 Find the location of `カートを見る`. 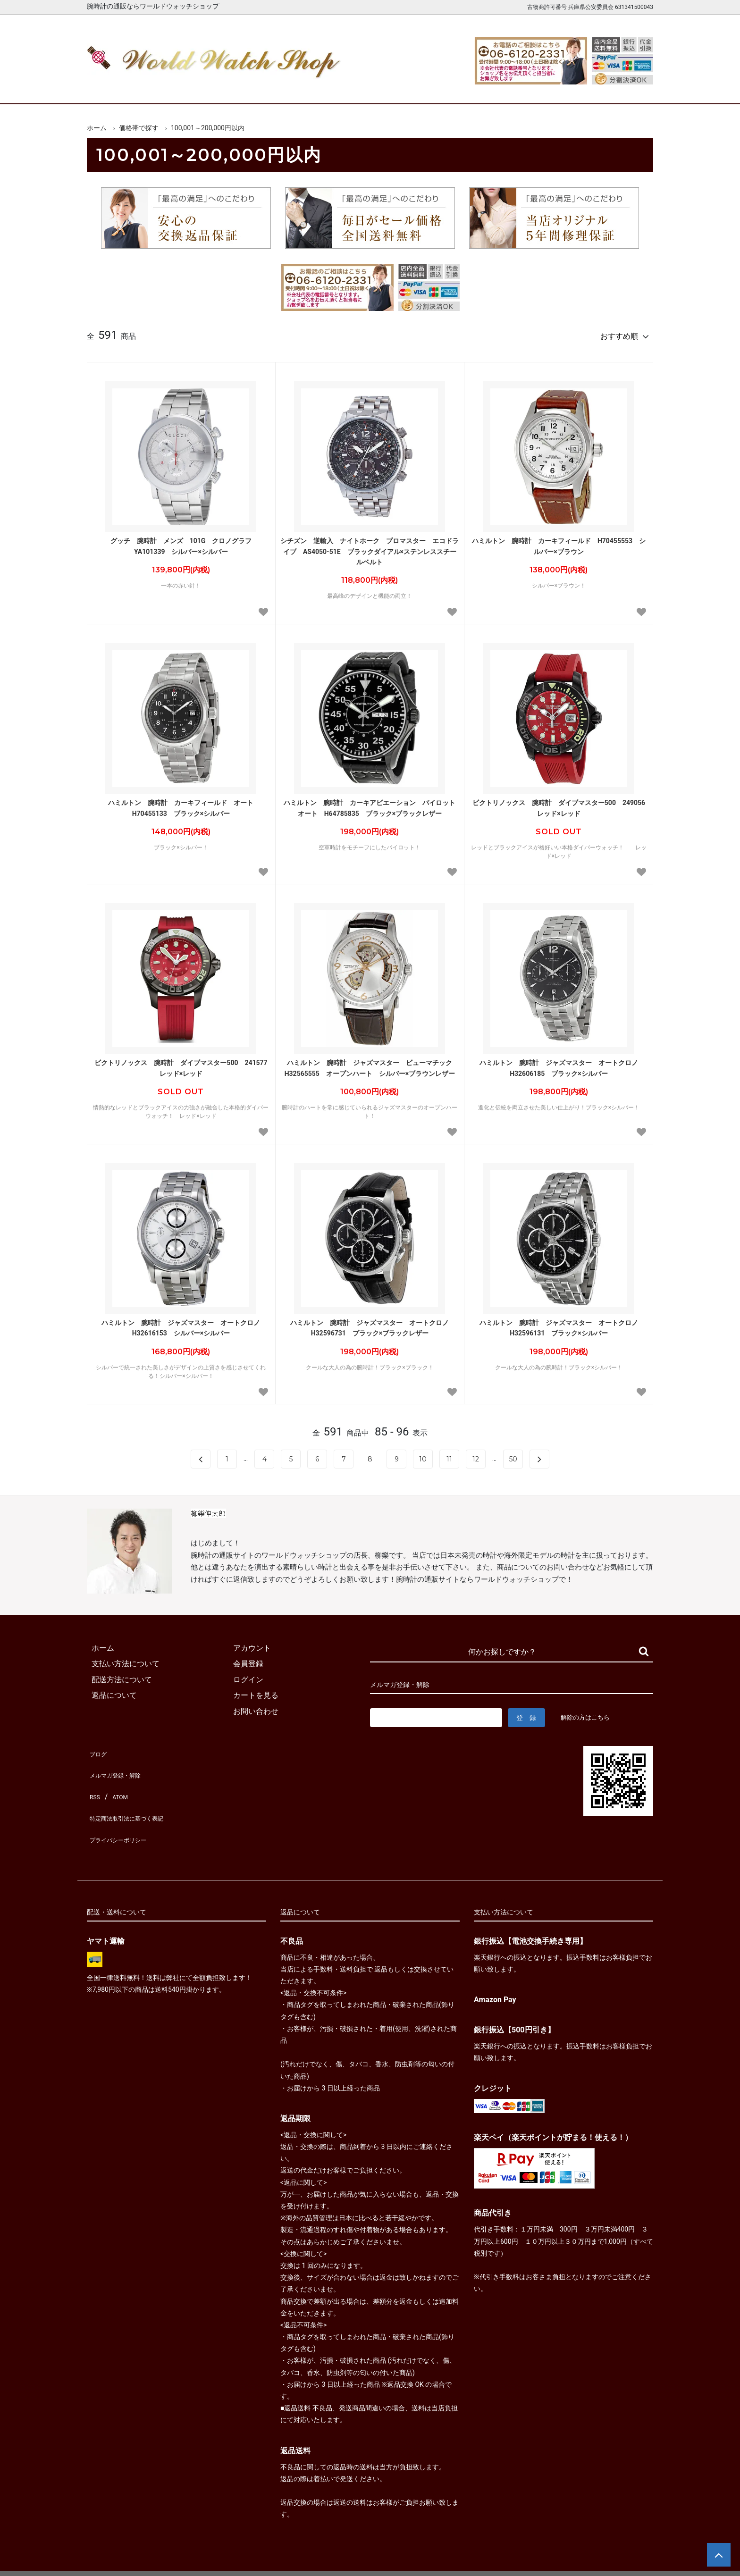

カートを見る is located at coordinates (553, 88).